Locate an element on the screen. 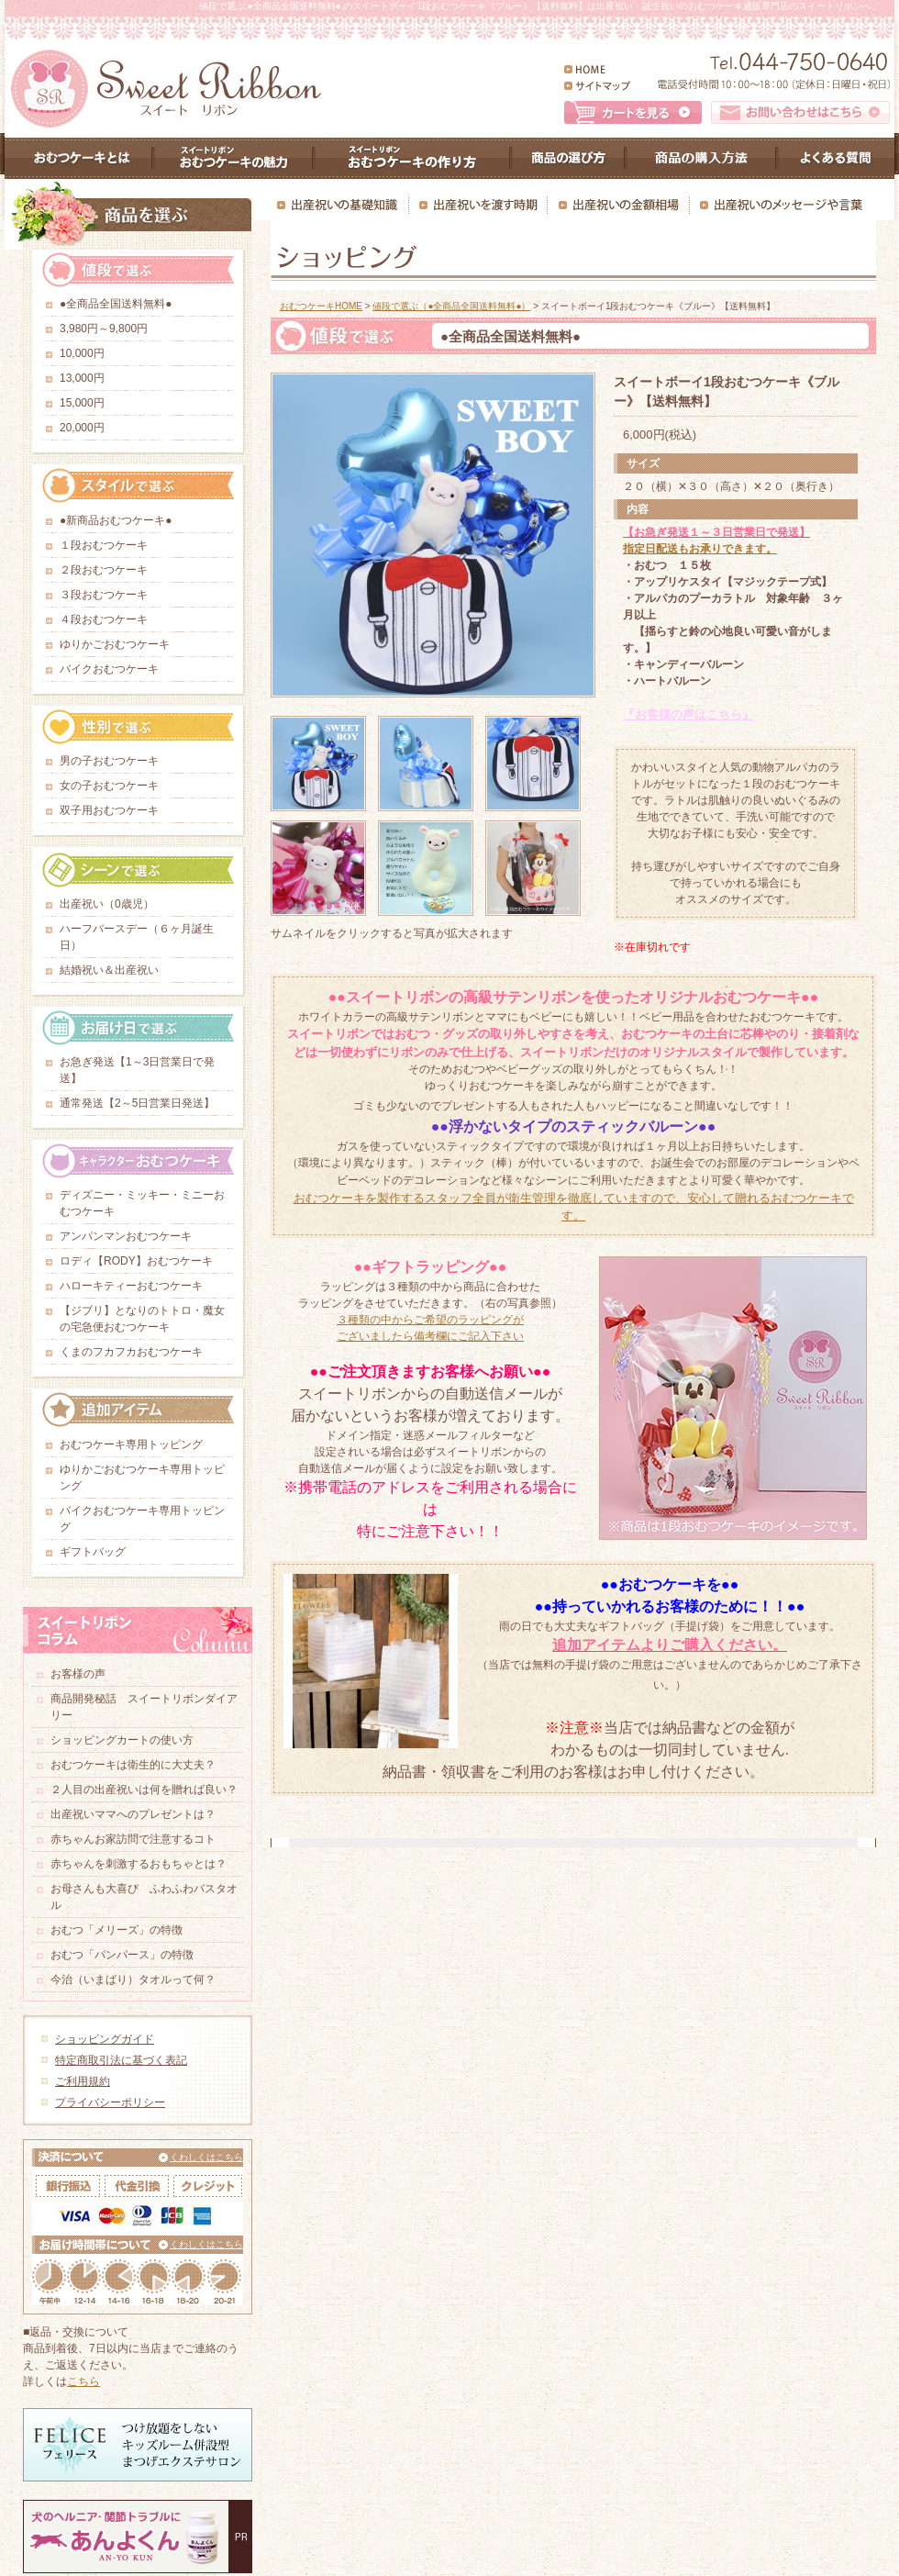 The width and height of the screenshot is (899, 2576). ２段おむつケーキ is located at coordinates (104, 569).